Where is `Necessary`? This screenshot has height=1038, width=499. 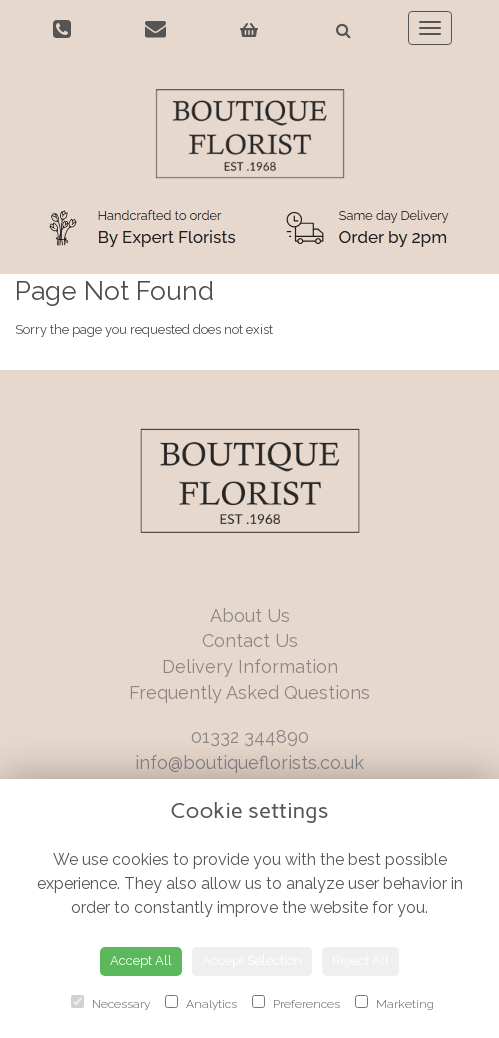
Necessary is located at coordinates (110, 1003).